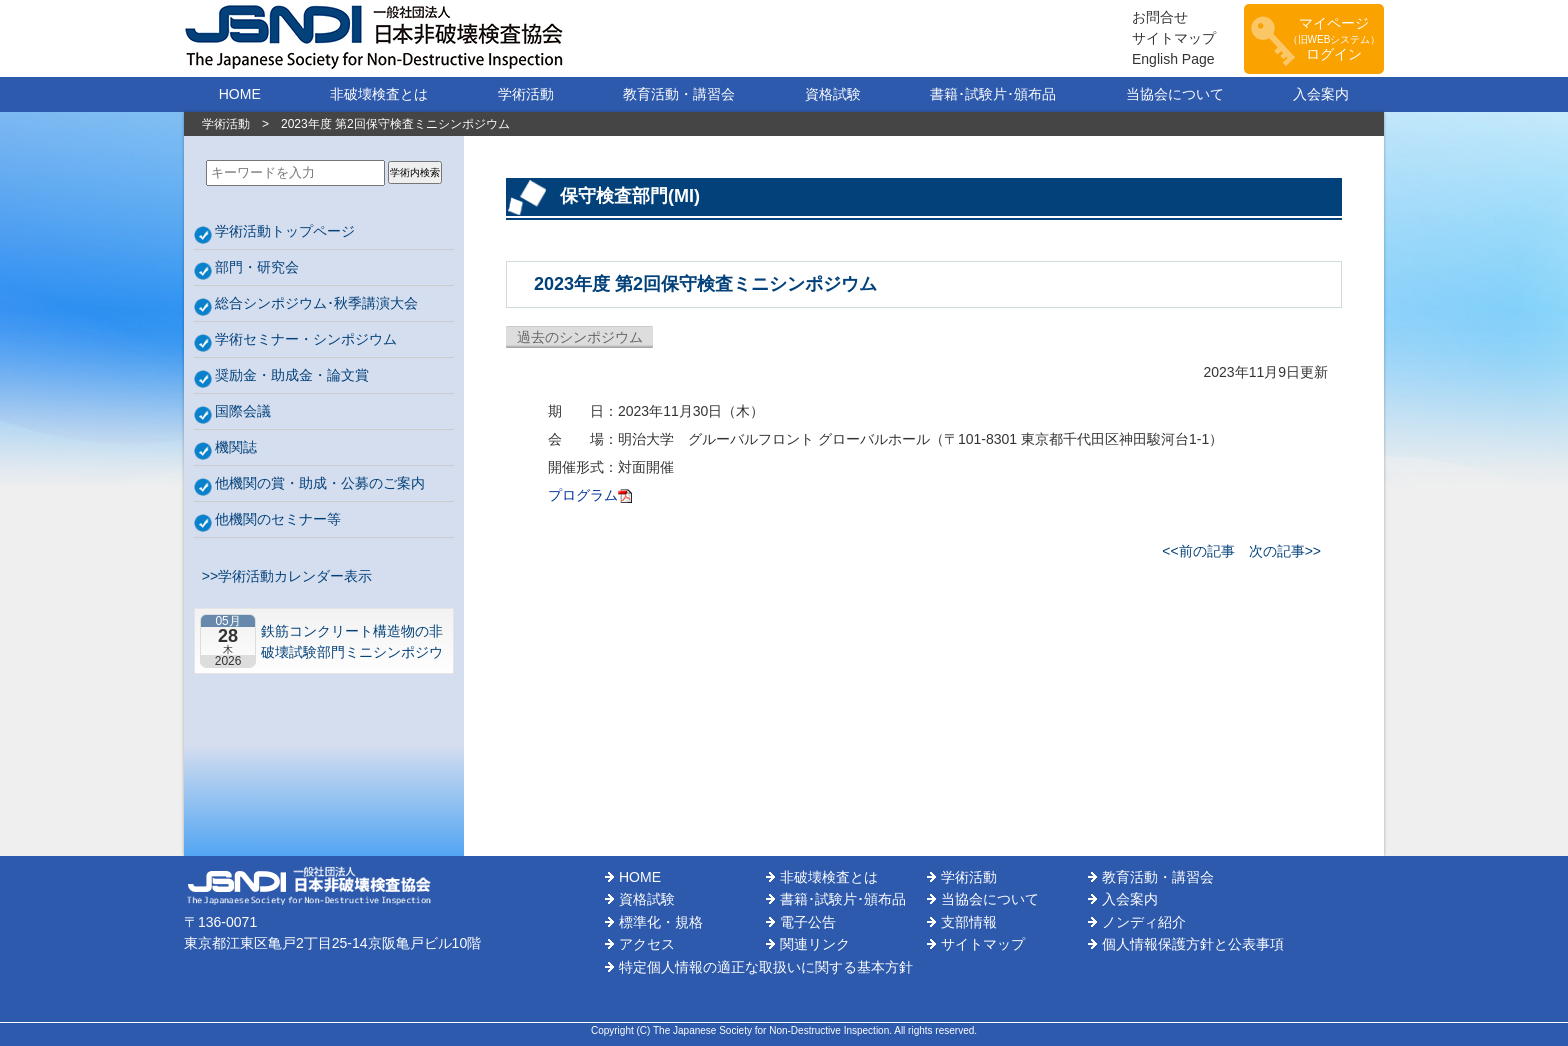 The width and height of the screenshot is (1568, 1046). Describe the element at coordinates (278, 519) in the screenshot. I see `他機関のセミナー等` at that location.